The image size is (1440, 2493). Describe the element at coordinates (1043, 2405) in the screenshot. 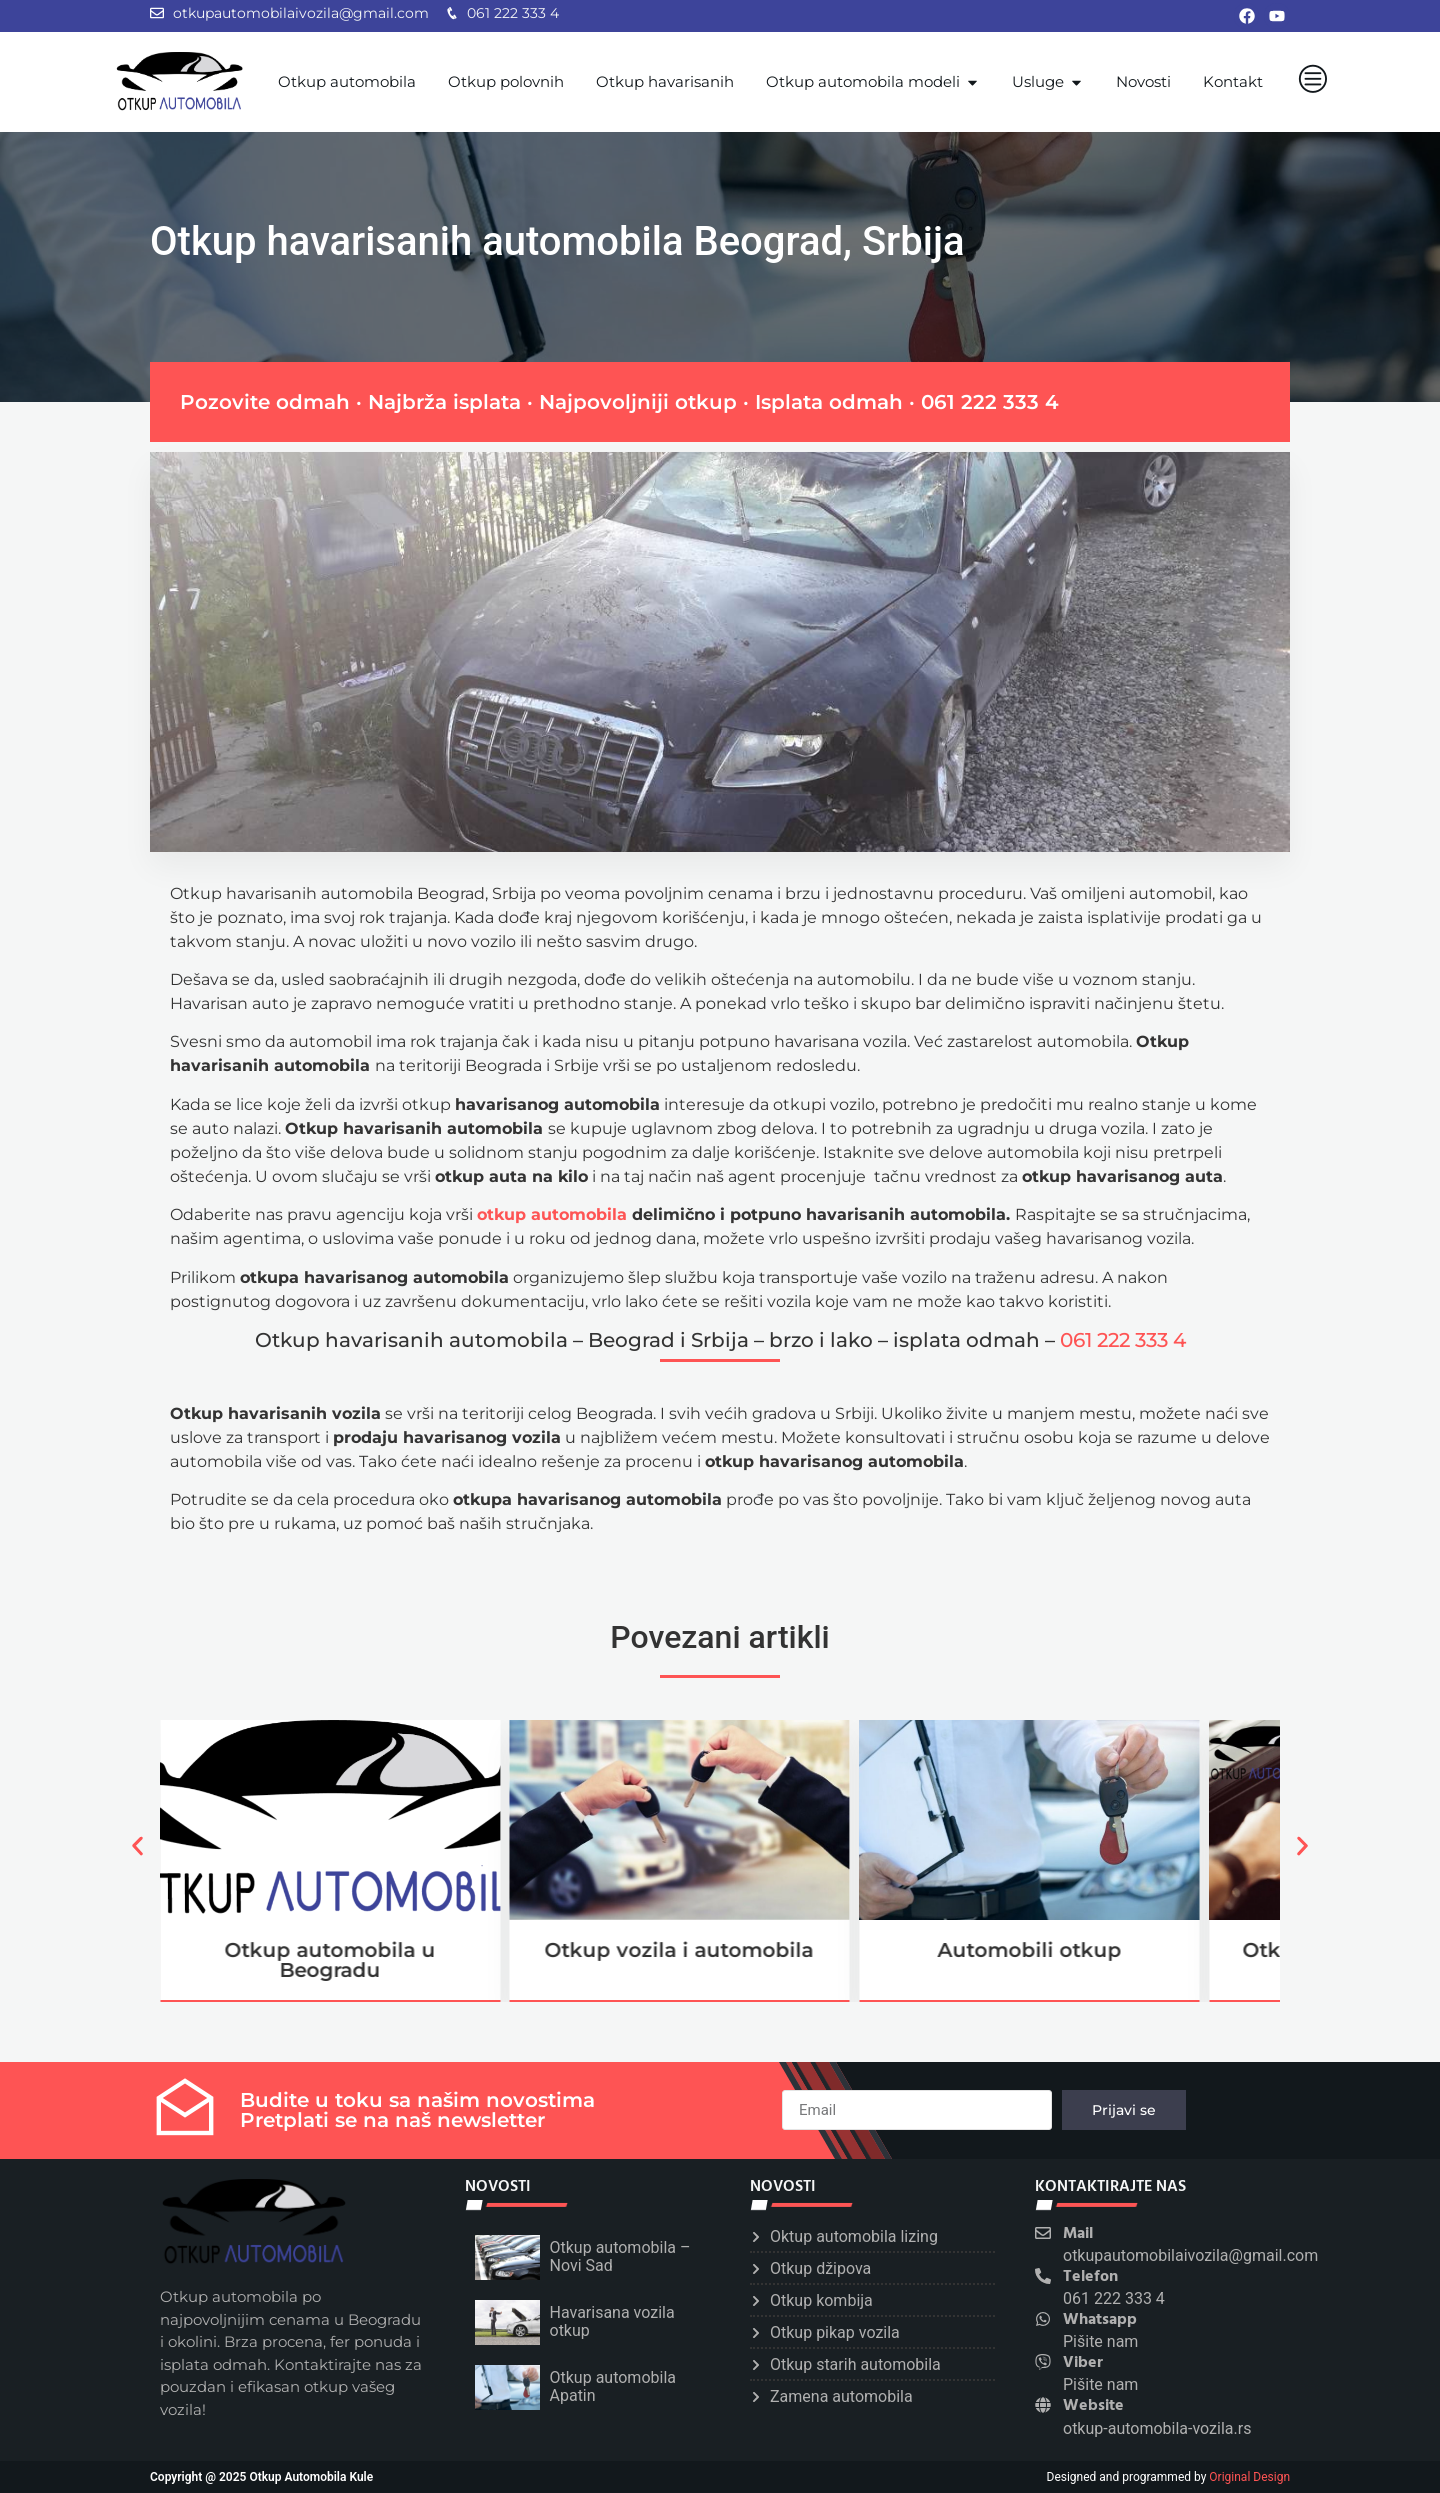

I see `[Website]` at that location.